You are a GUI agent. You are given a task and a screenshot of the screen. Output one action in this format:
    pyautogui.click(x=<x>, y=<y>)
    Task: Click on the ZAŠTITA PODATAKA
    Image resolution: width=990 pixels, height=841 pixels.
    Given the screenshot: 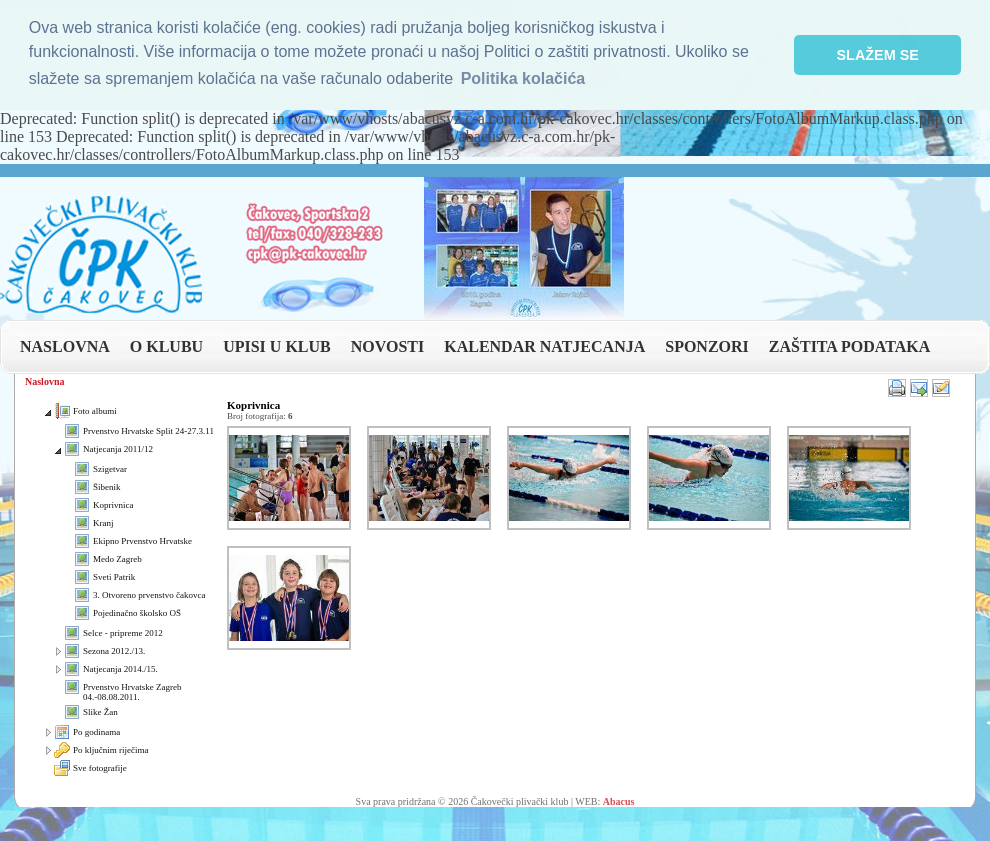 What is the action you would take?
    pyautogui.click(x=849, y=346)
    